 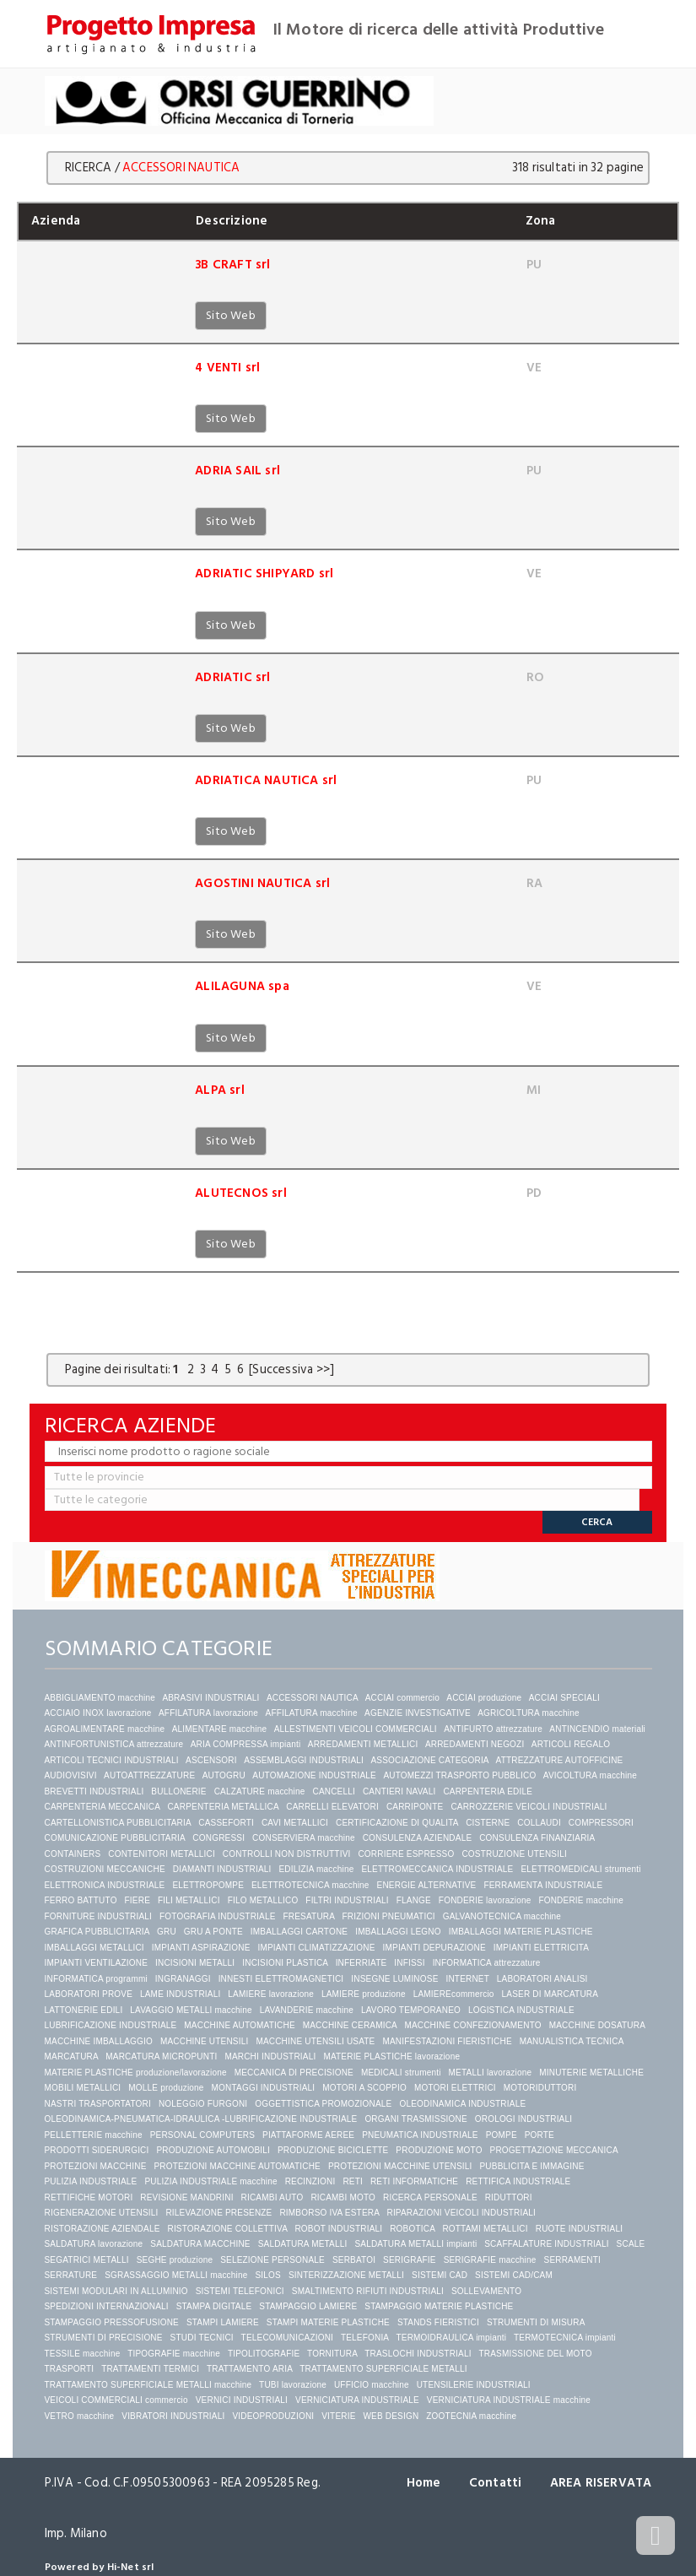 What do you see at coordinates (118, 1822) in the screenshot?
I see `CARTELLONISTICA PUBBLICITARIA` at bounding box center [118, 1822].